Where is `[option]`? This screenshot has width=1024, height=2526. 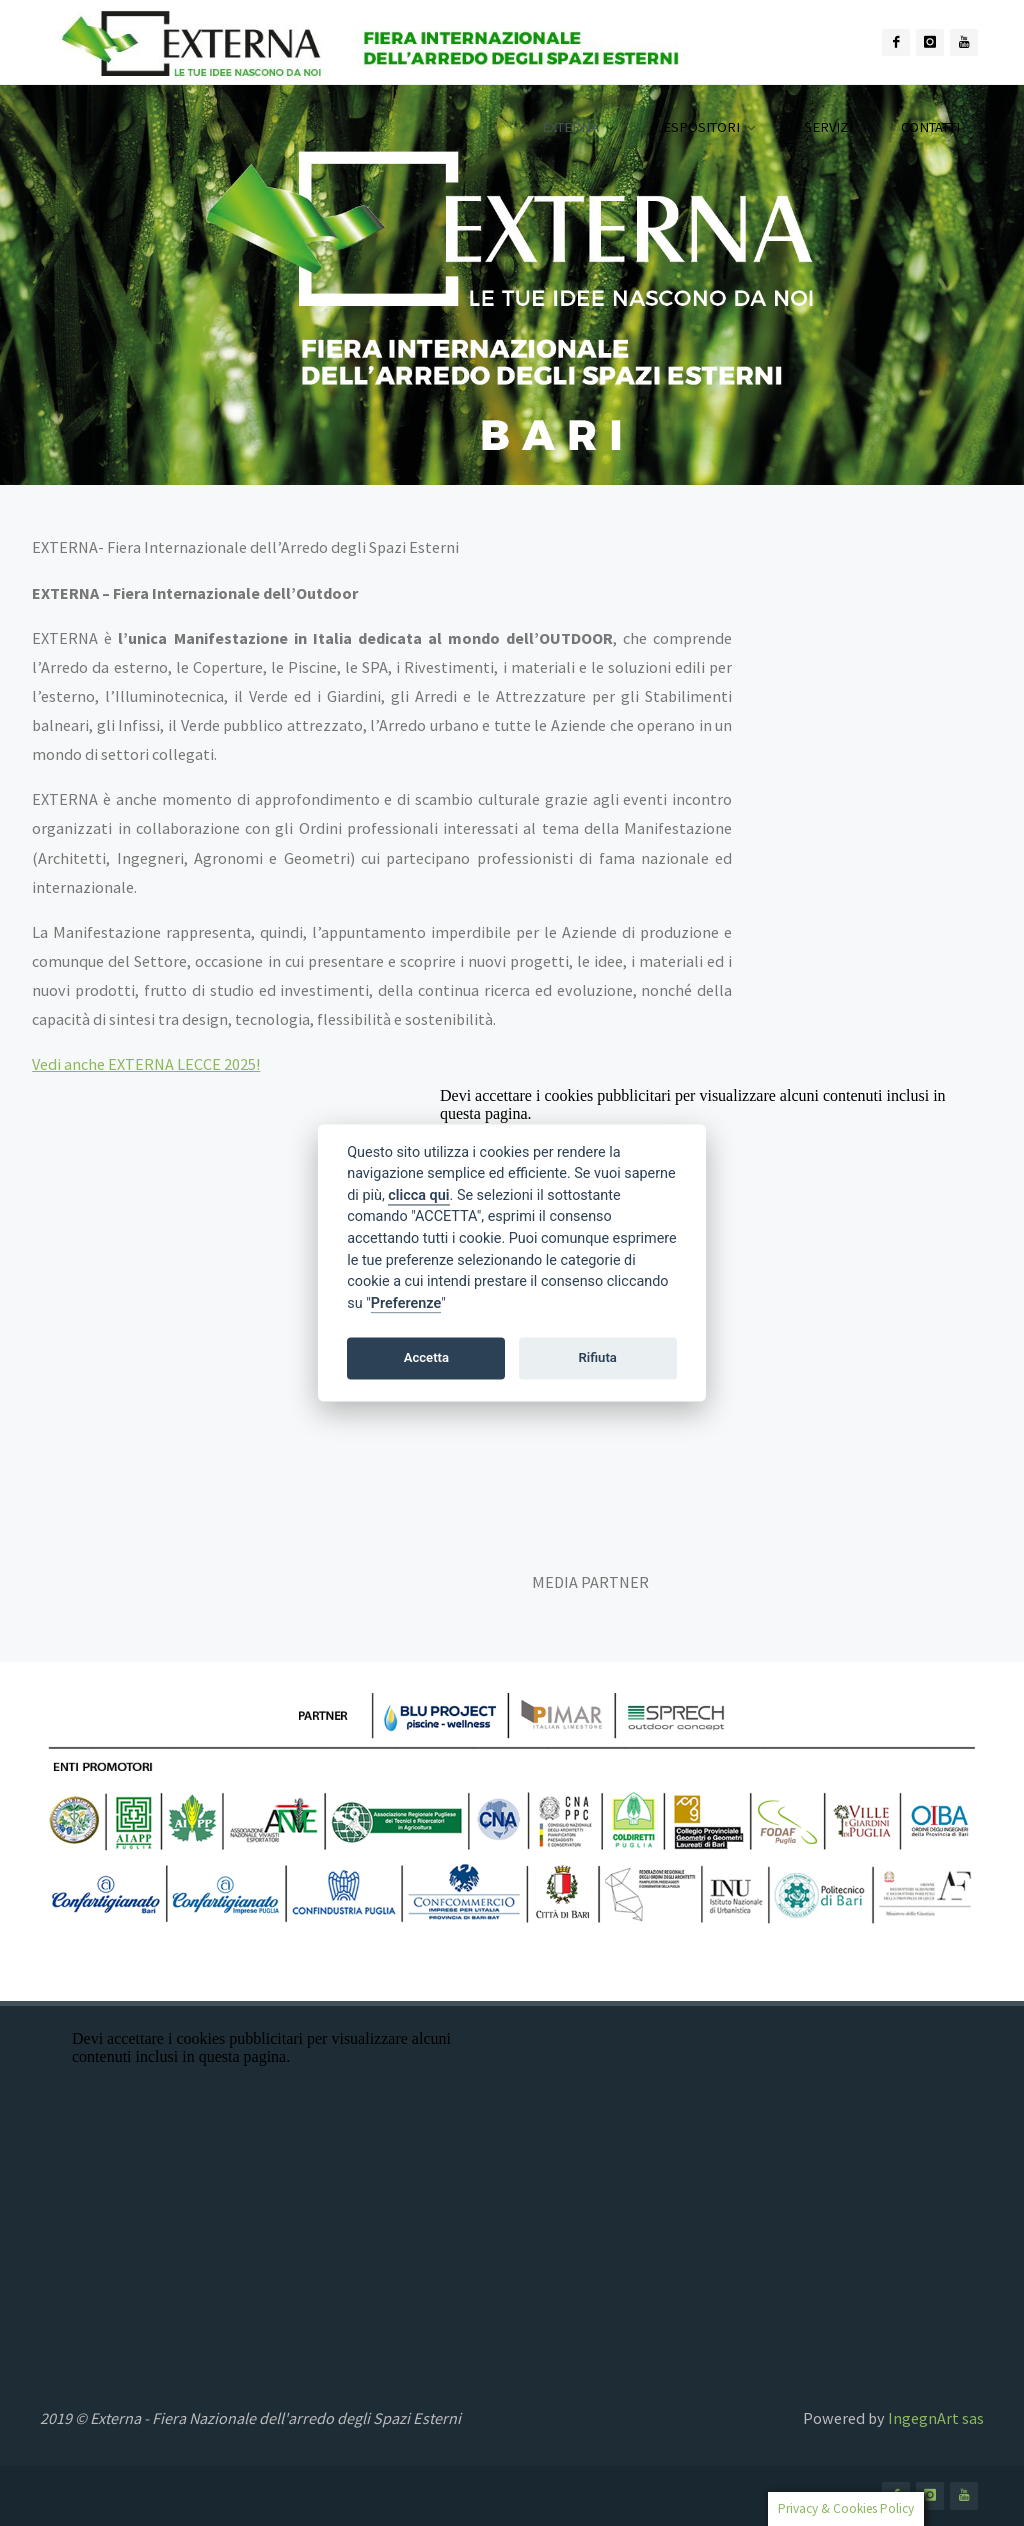
[option] is located at coordinates (512, 285).